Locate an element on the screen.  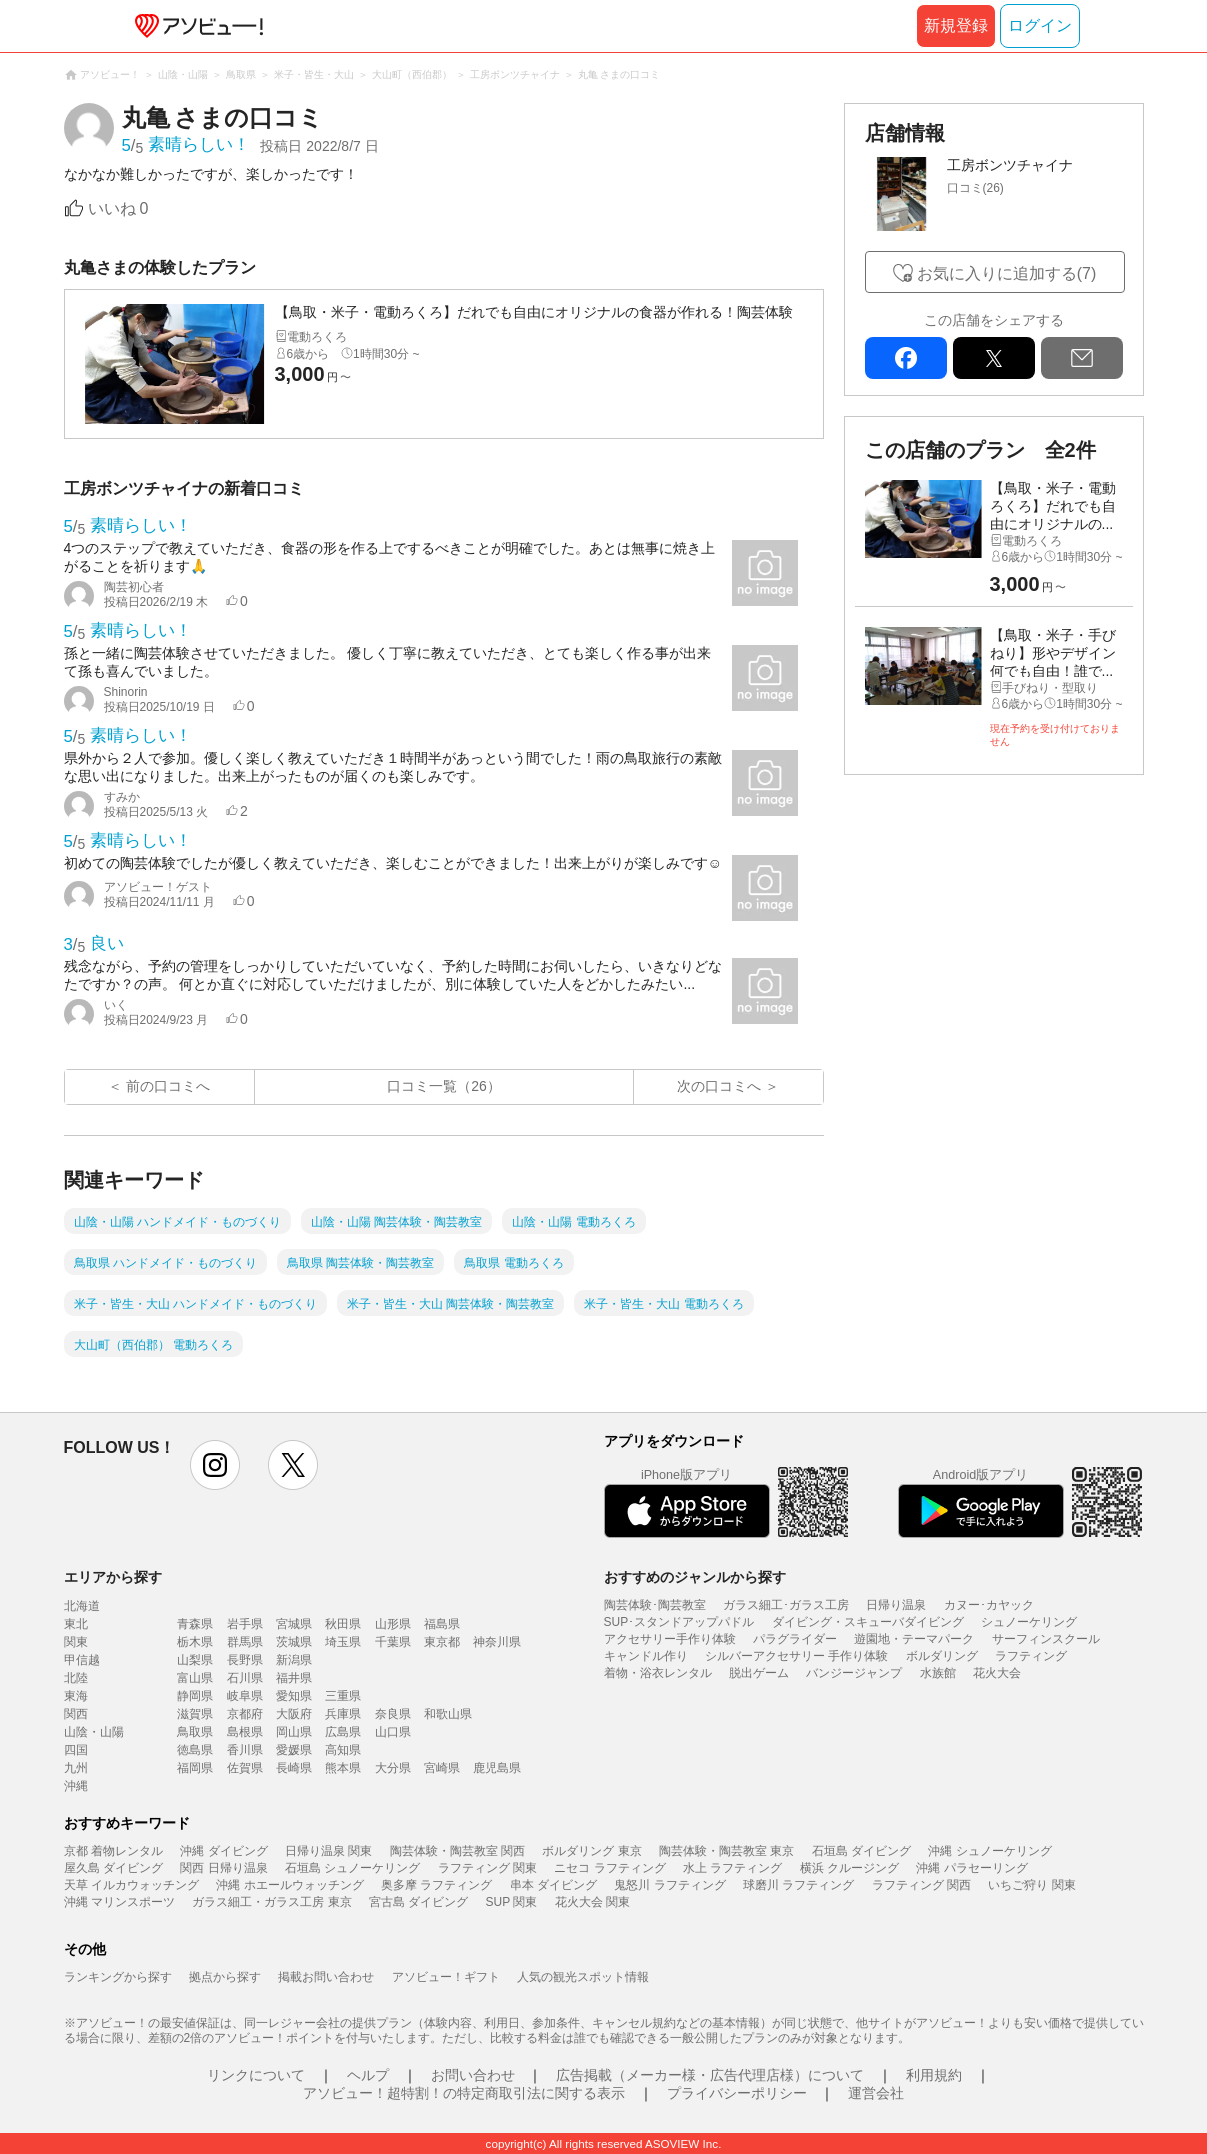
ラフティング 関西 is located at coordinates (921, 1885).